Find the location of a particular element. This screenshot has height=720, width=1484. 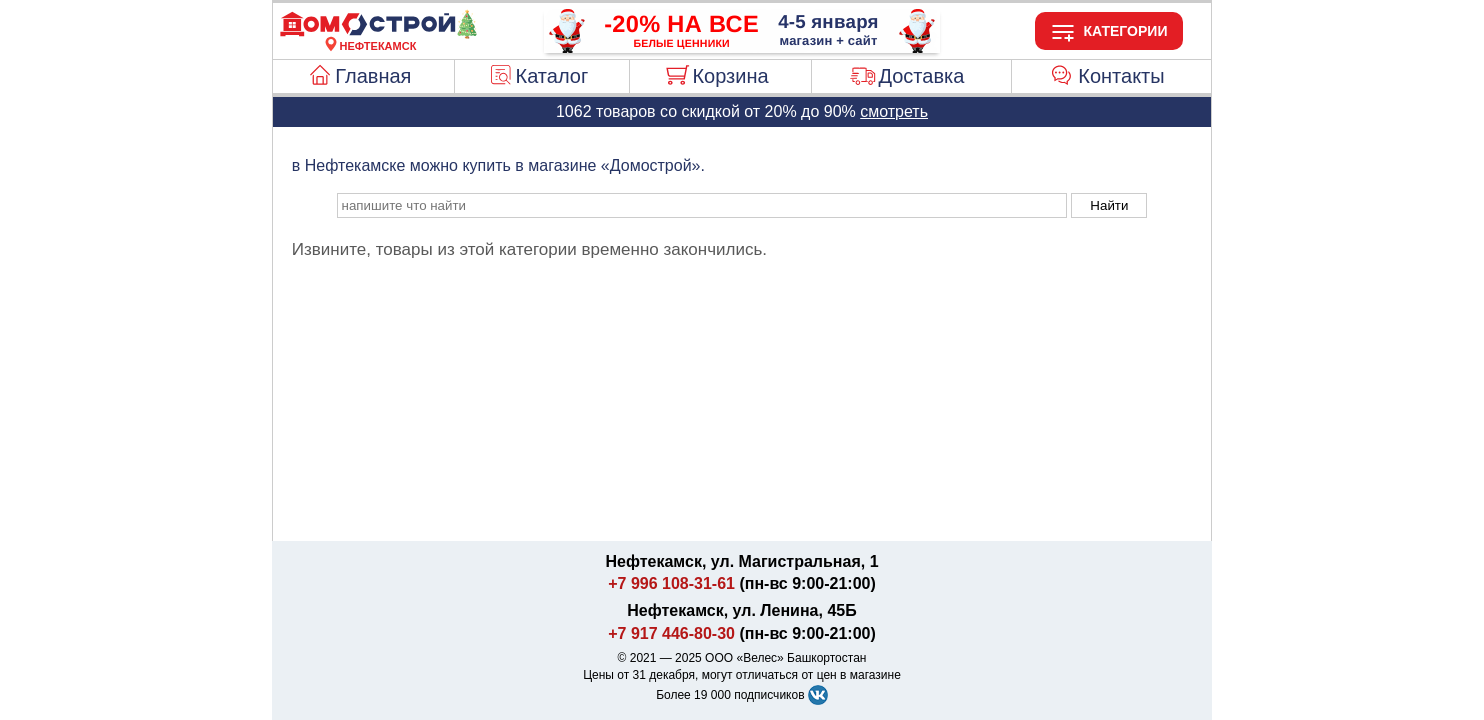

смотреть is located at coordinates (894, 111).